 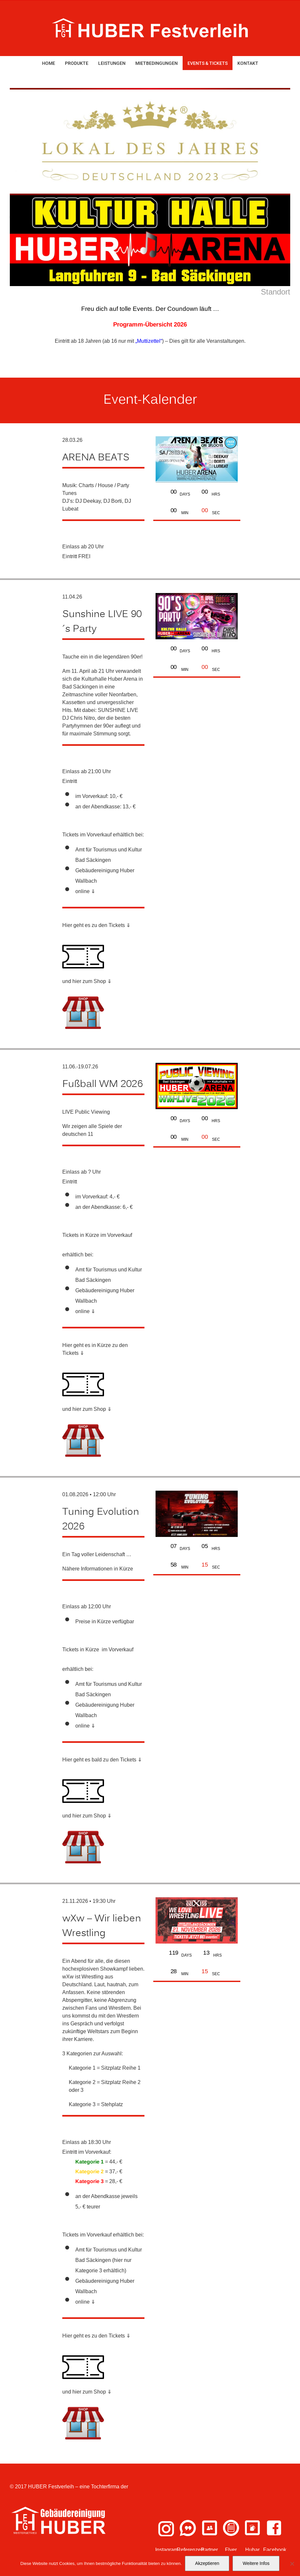 What do you see at coordinates (207, 2563) in the screenshot?
I see `Akzeptieren` at bounding box center [207, 2563].